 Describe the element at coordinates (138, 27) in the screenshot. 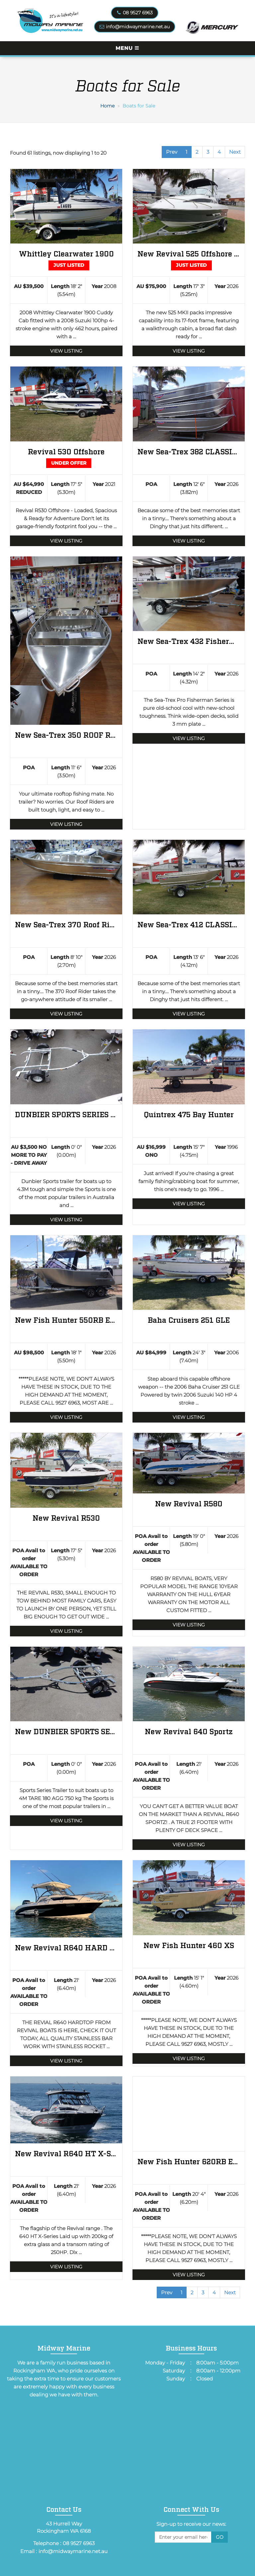

I see `info@midwaymarine.net.au` at that location.